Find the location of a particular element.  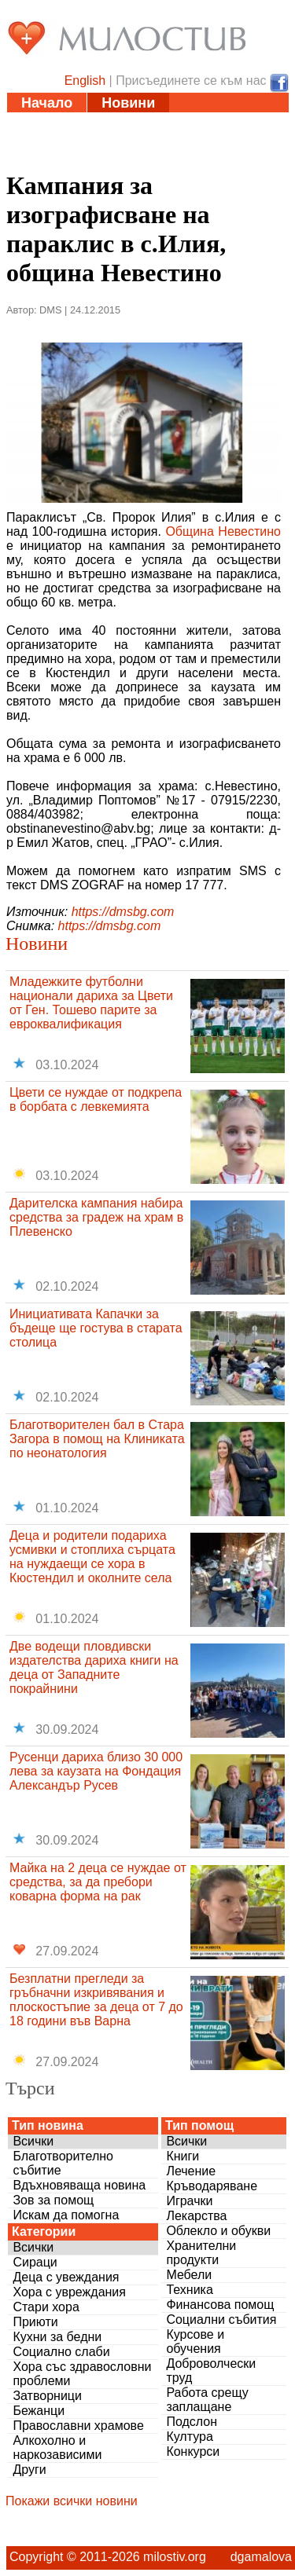

Русенци дариха близо 30 000 лева за каузата на Фондация Александър Русев is located at coordinates (96, 1771).